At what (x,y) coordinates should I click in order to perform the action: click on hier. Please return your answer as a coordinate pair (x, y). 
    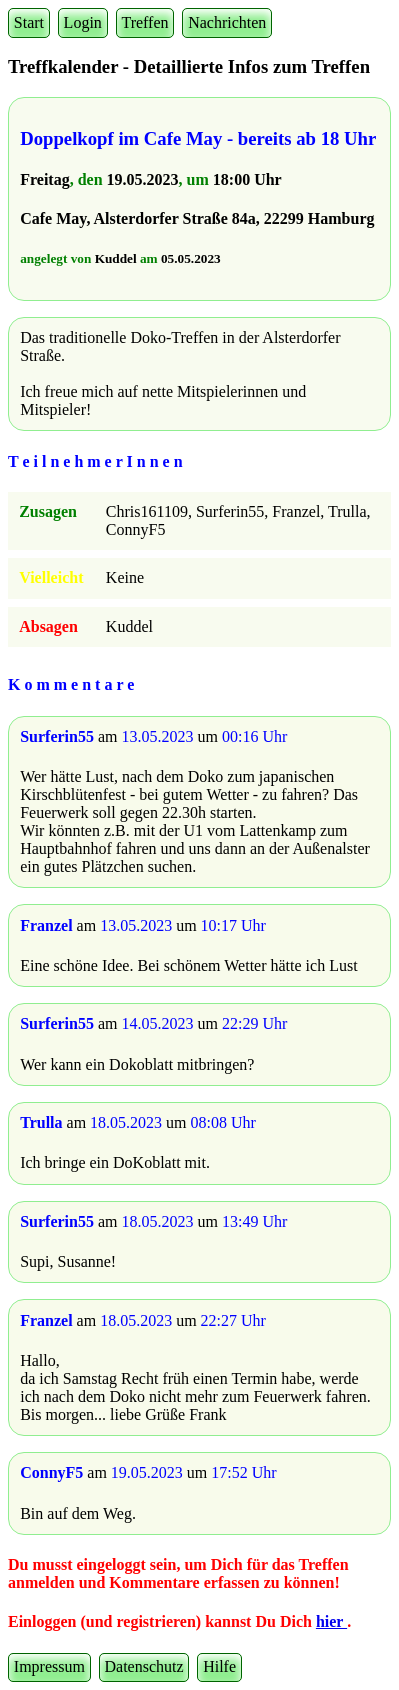
    Looking at the image, I should click on (331, 1621).